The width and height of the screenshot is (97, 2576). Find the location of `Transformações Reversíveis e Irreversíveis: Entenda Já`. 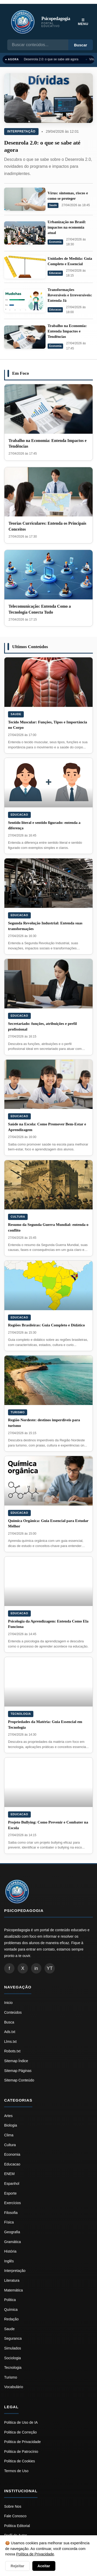

Transformações Reversíveis e Irreversíveis: Entenda Já is located at coordinates (70, 295).